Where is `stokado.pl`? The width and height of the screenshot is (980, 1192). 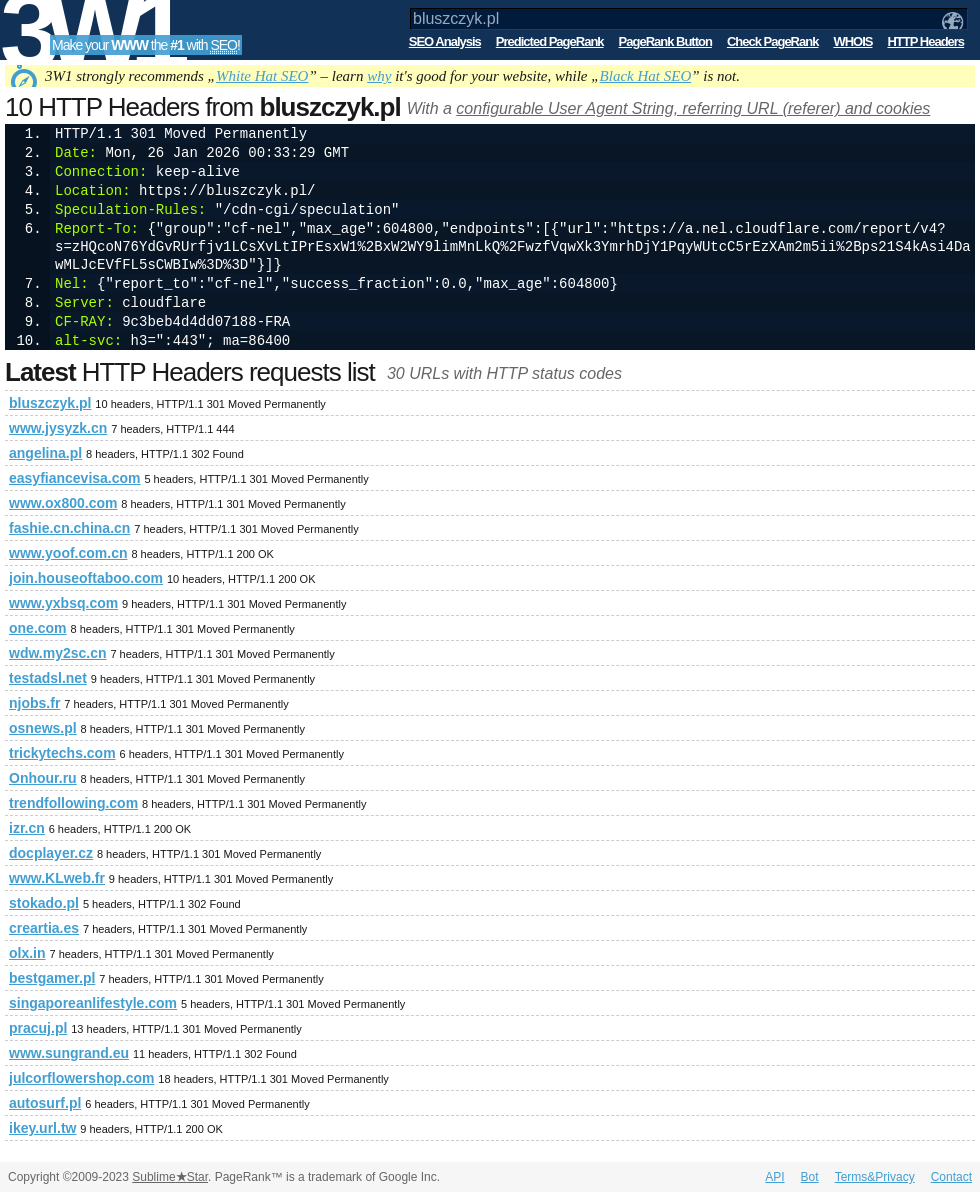
stokado.pl is located at coordinates (44, 903).